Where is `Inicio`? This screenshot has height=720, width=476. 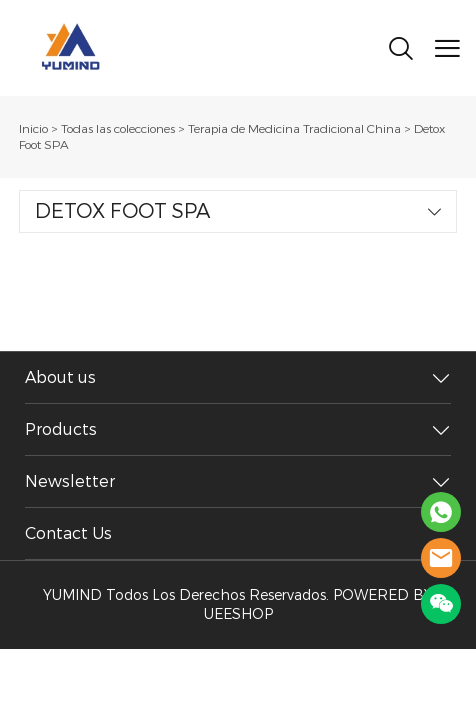 Inicio is located at coordinates (33, 129).